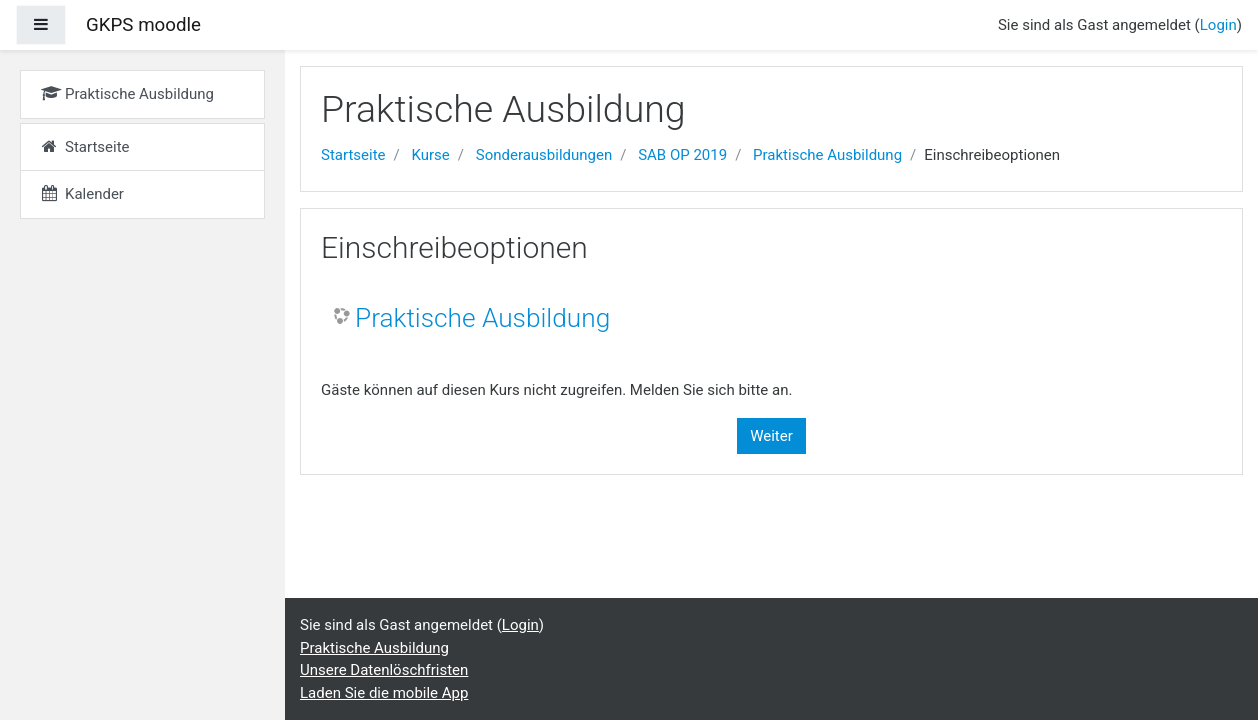 The width and height of the screenshot is (1258, 720). Describe the element at coordinates (384, 693) in the screenshot. I see `Laden Sie die mobile App` at that location.